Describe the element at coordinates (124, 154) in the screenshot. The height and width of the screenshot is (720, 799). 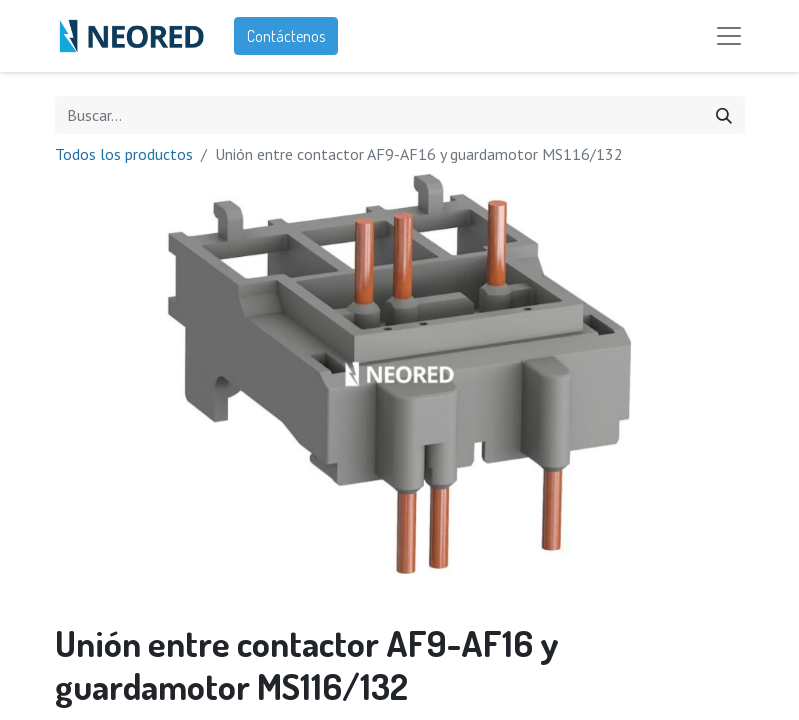
I see `Todos los productos` at that location.